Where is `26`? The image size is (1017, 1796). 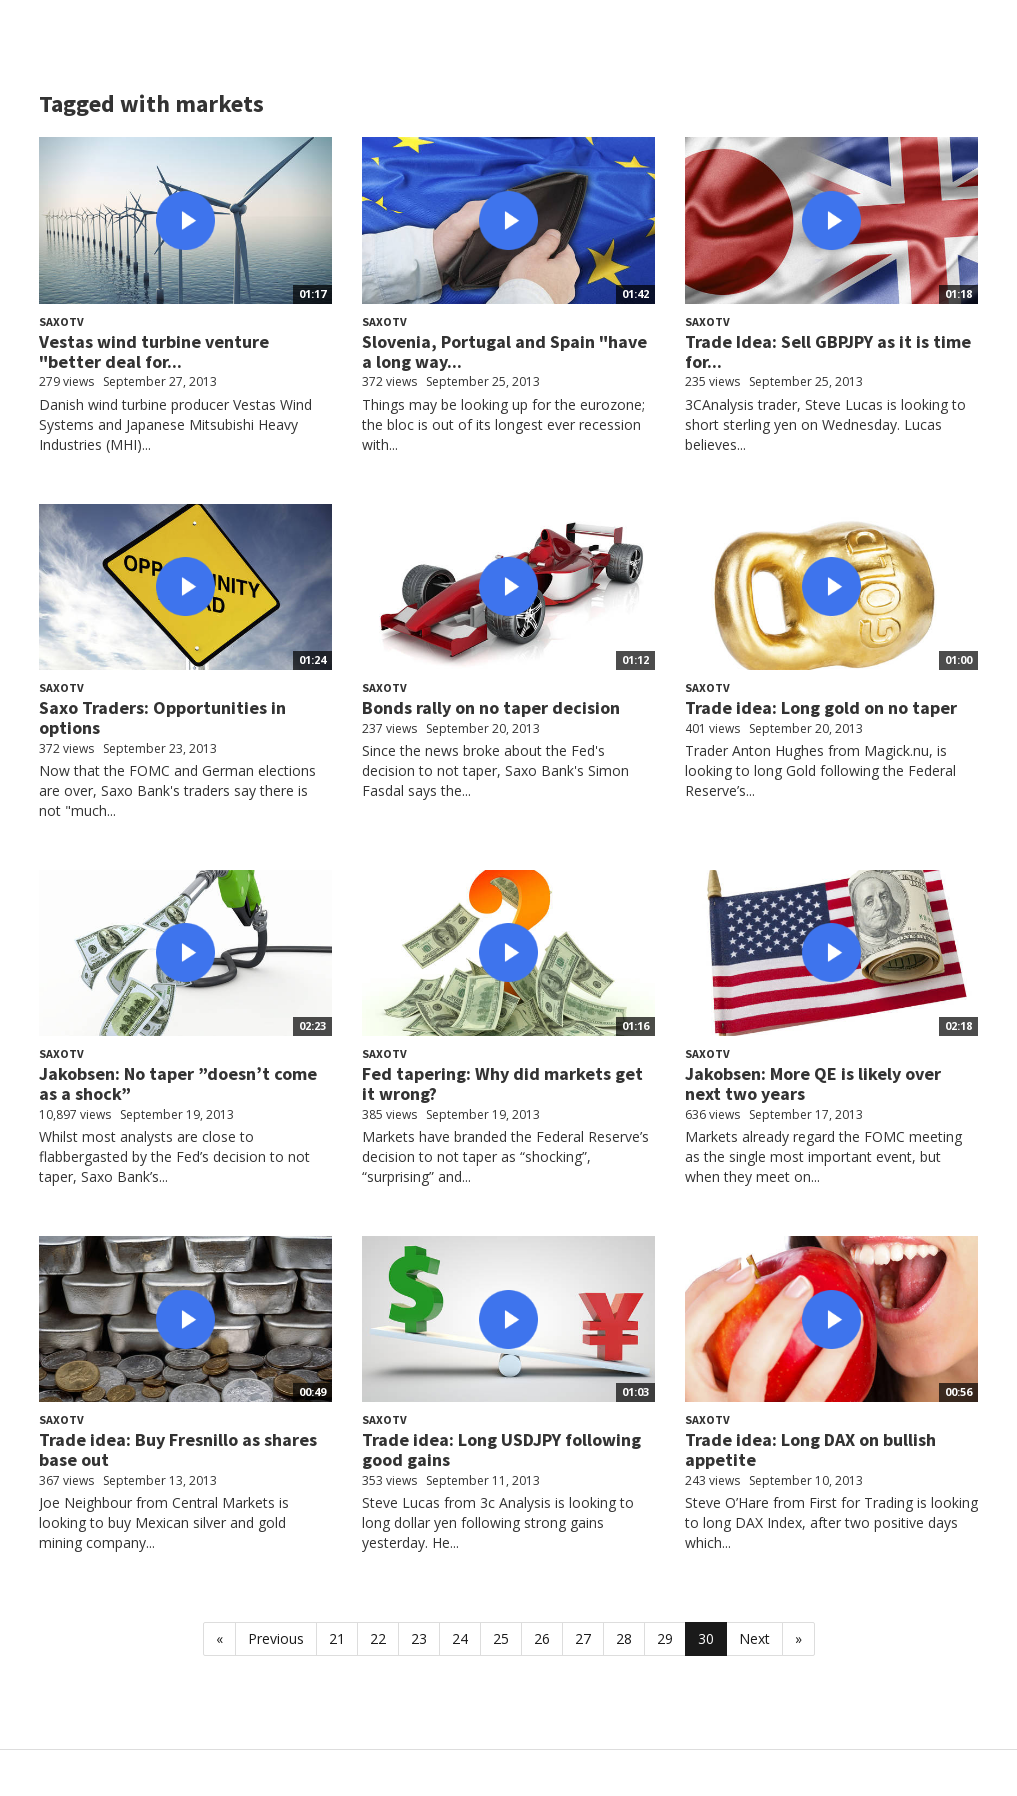 26 is located at coordinates (542, 1638).